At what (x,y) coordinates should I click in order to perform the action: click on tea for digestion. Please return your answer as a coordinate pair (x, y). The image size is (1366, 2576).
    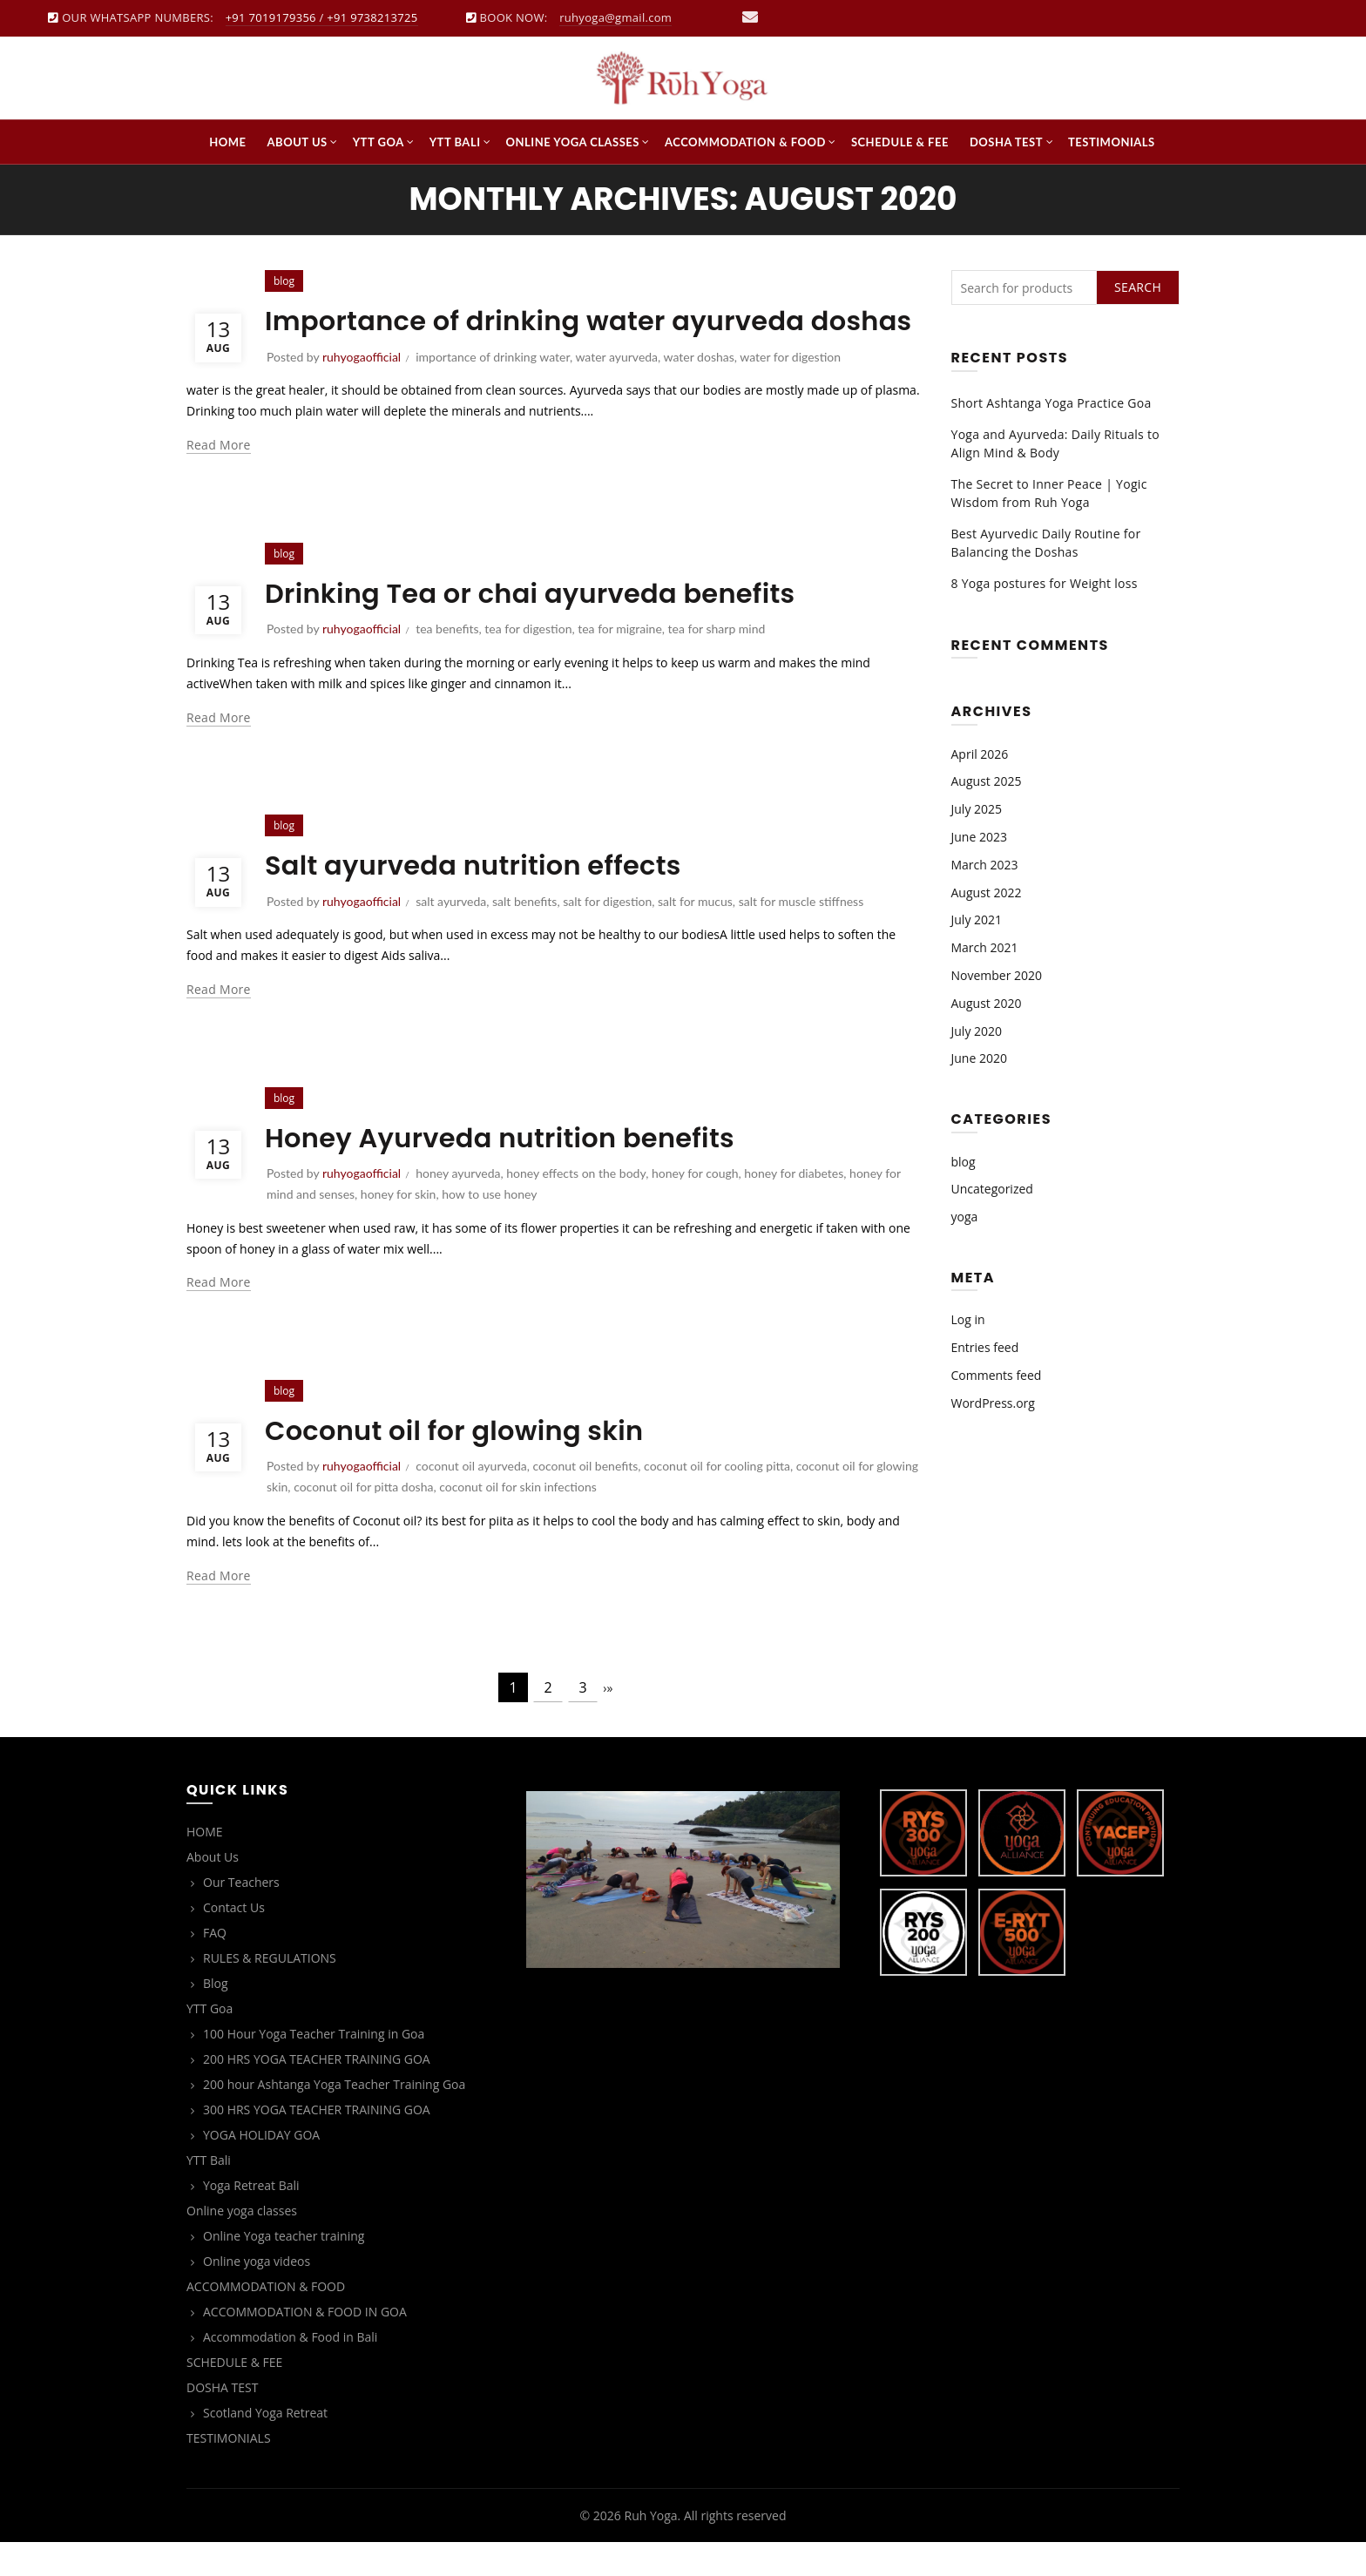
    Looking at the image, I should click on (527, 661).